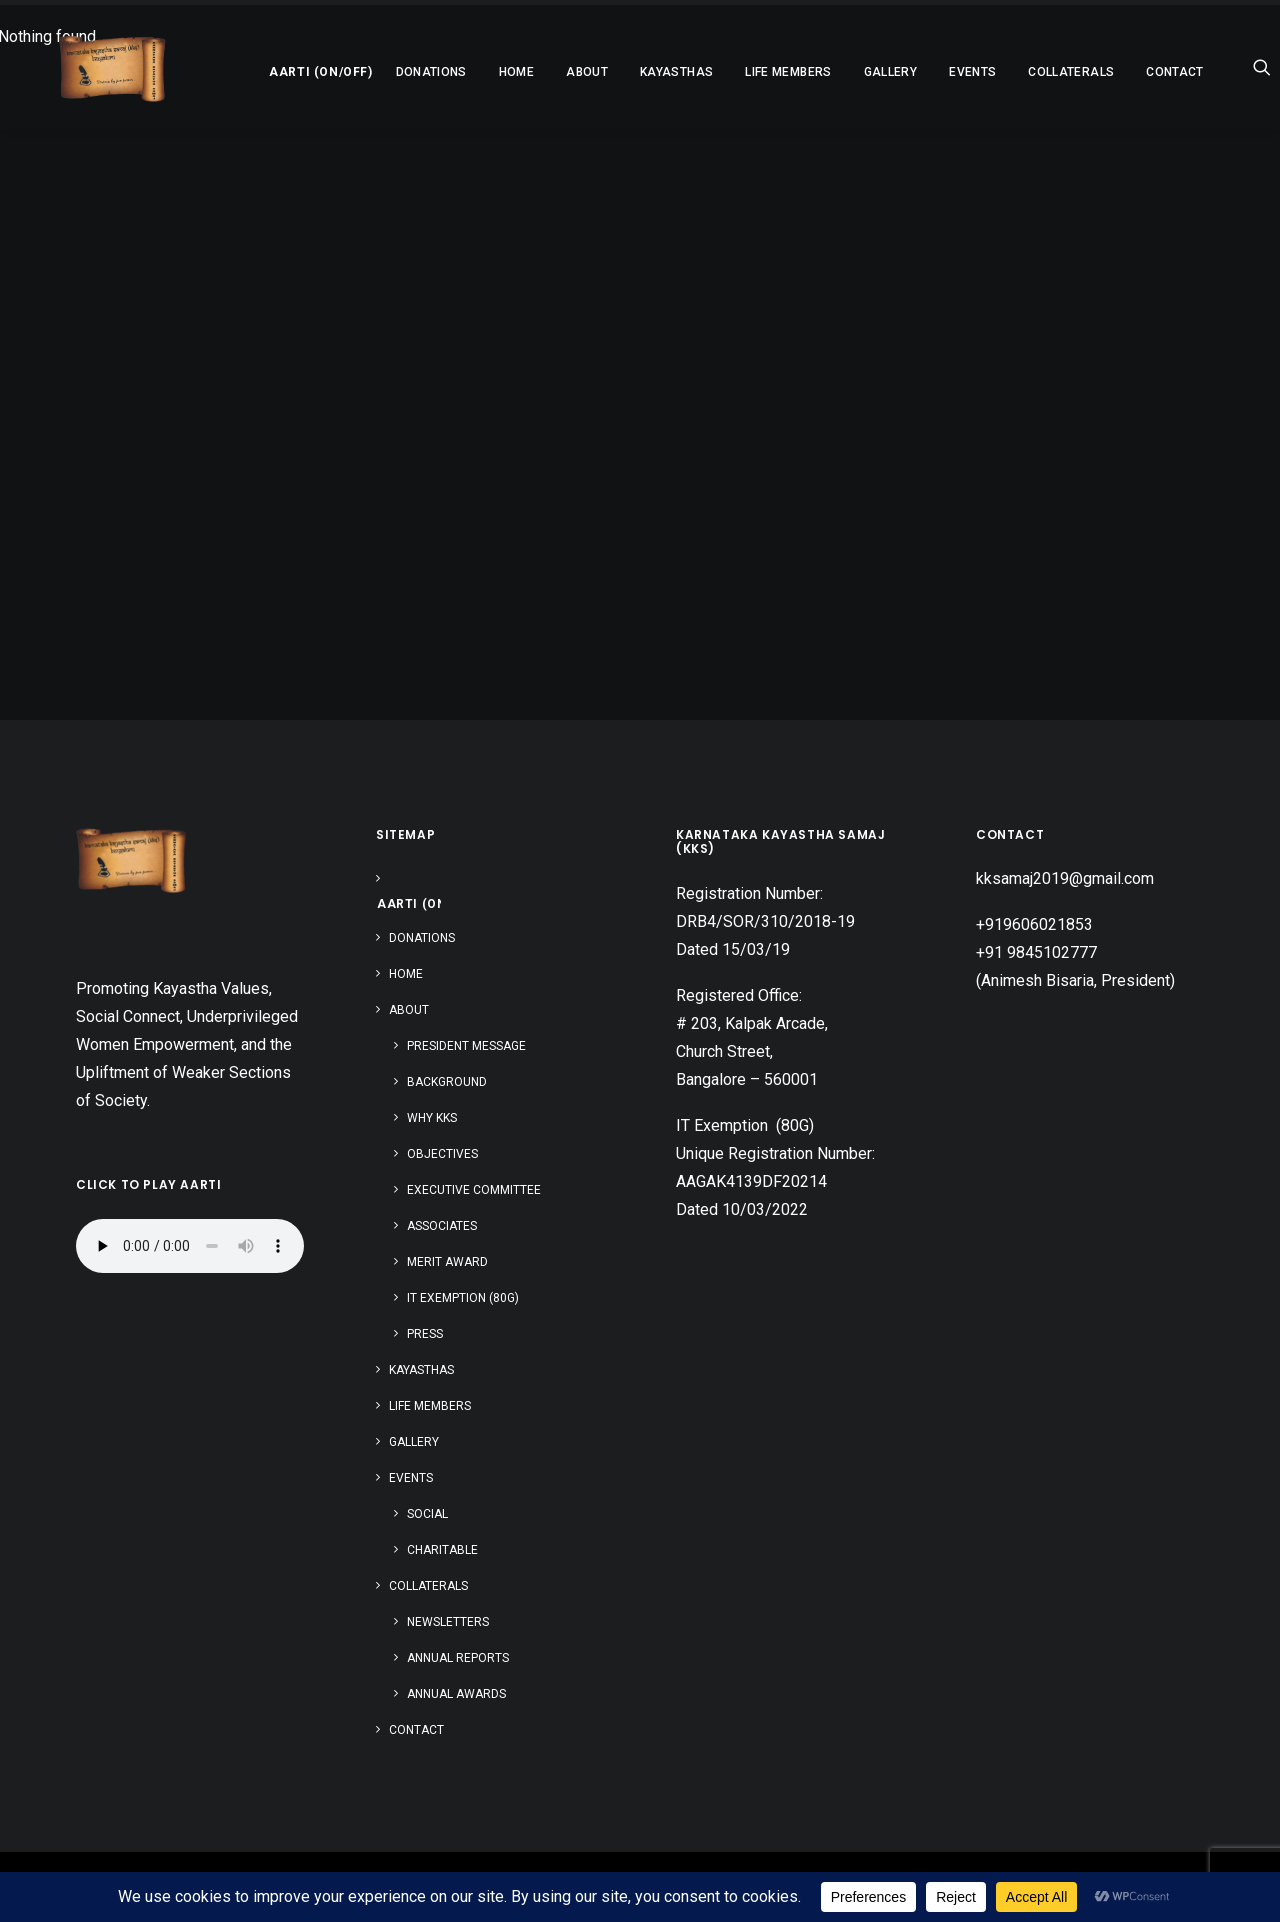 The height and width of the screenshot is (1922, 1280). What do you see at coordinates (466, 1046) in the screenshot?
I see `President Message` at bounding box center [466, 1046].